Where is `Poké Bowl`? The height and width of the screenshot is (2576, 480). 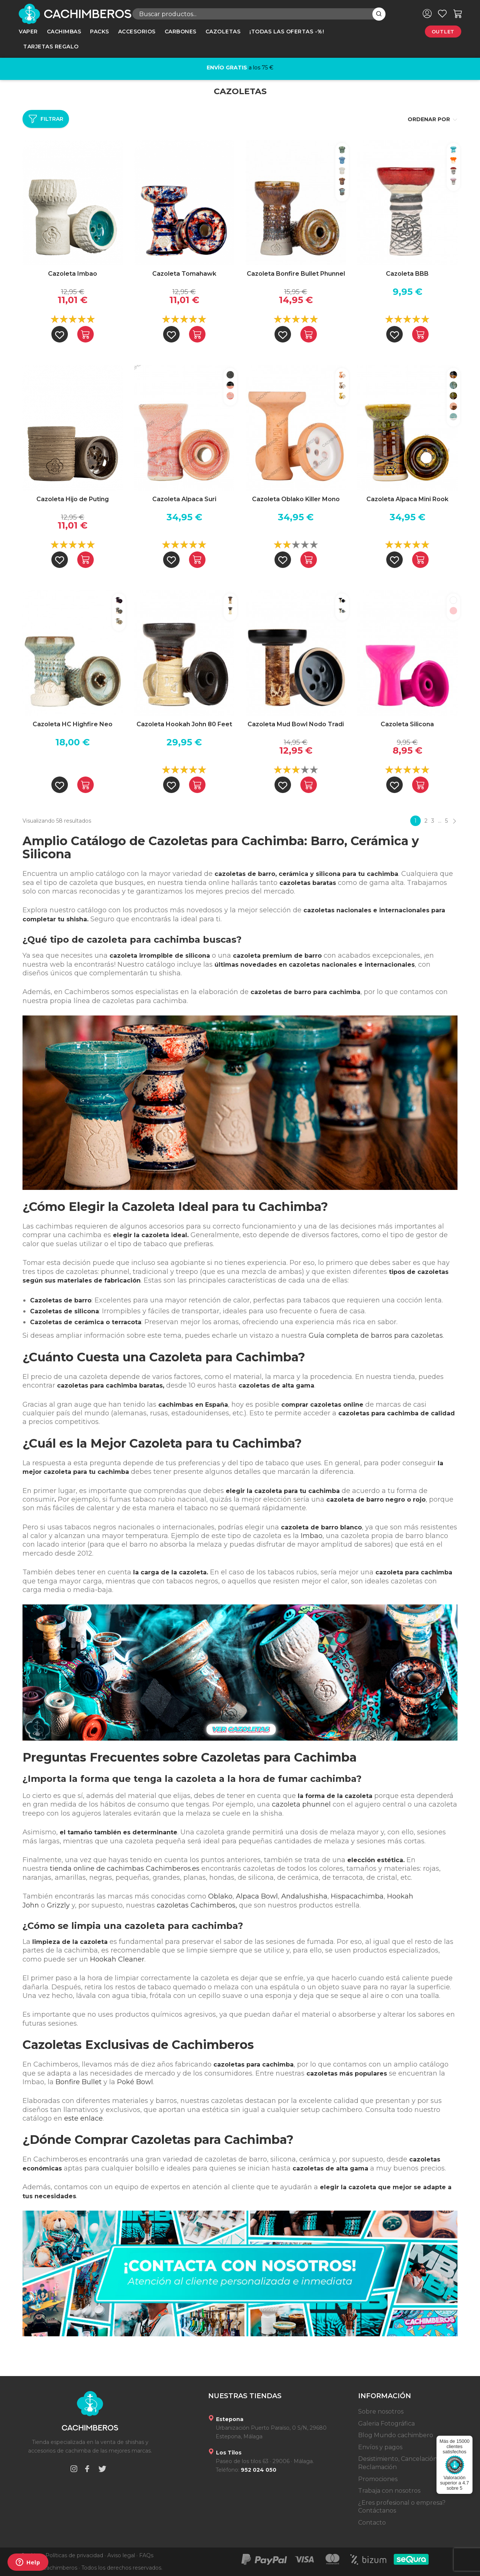 Poké Bowl is located at coordinates (135, 2082).